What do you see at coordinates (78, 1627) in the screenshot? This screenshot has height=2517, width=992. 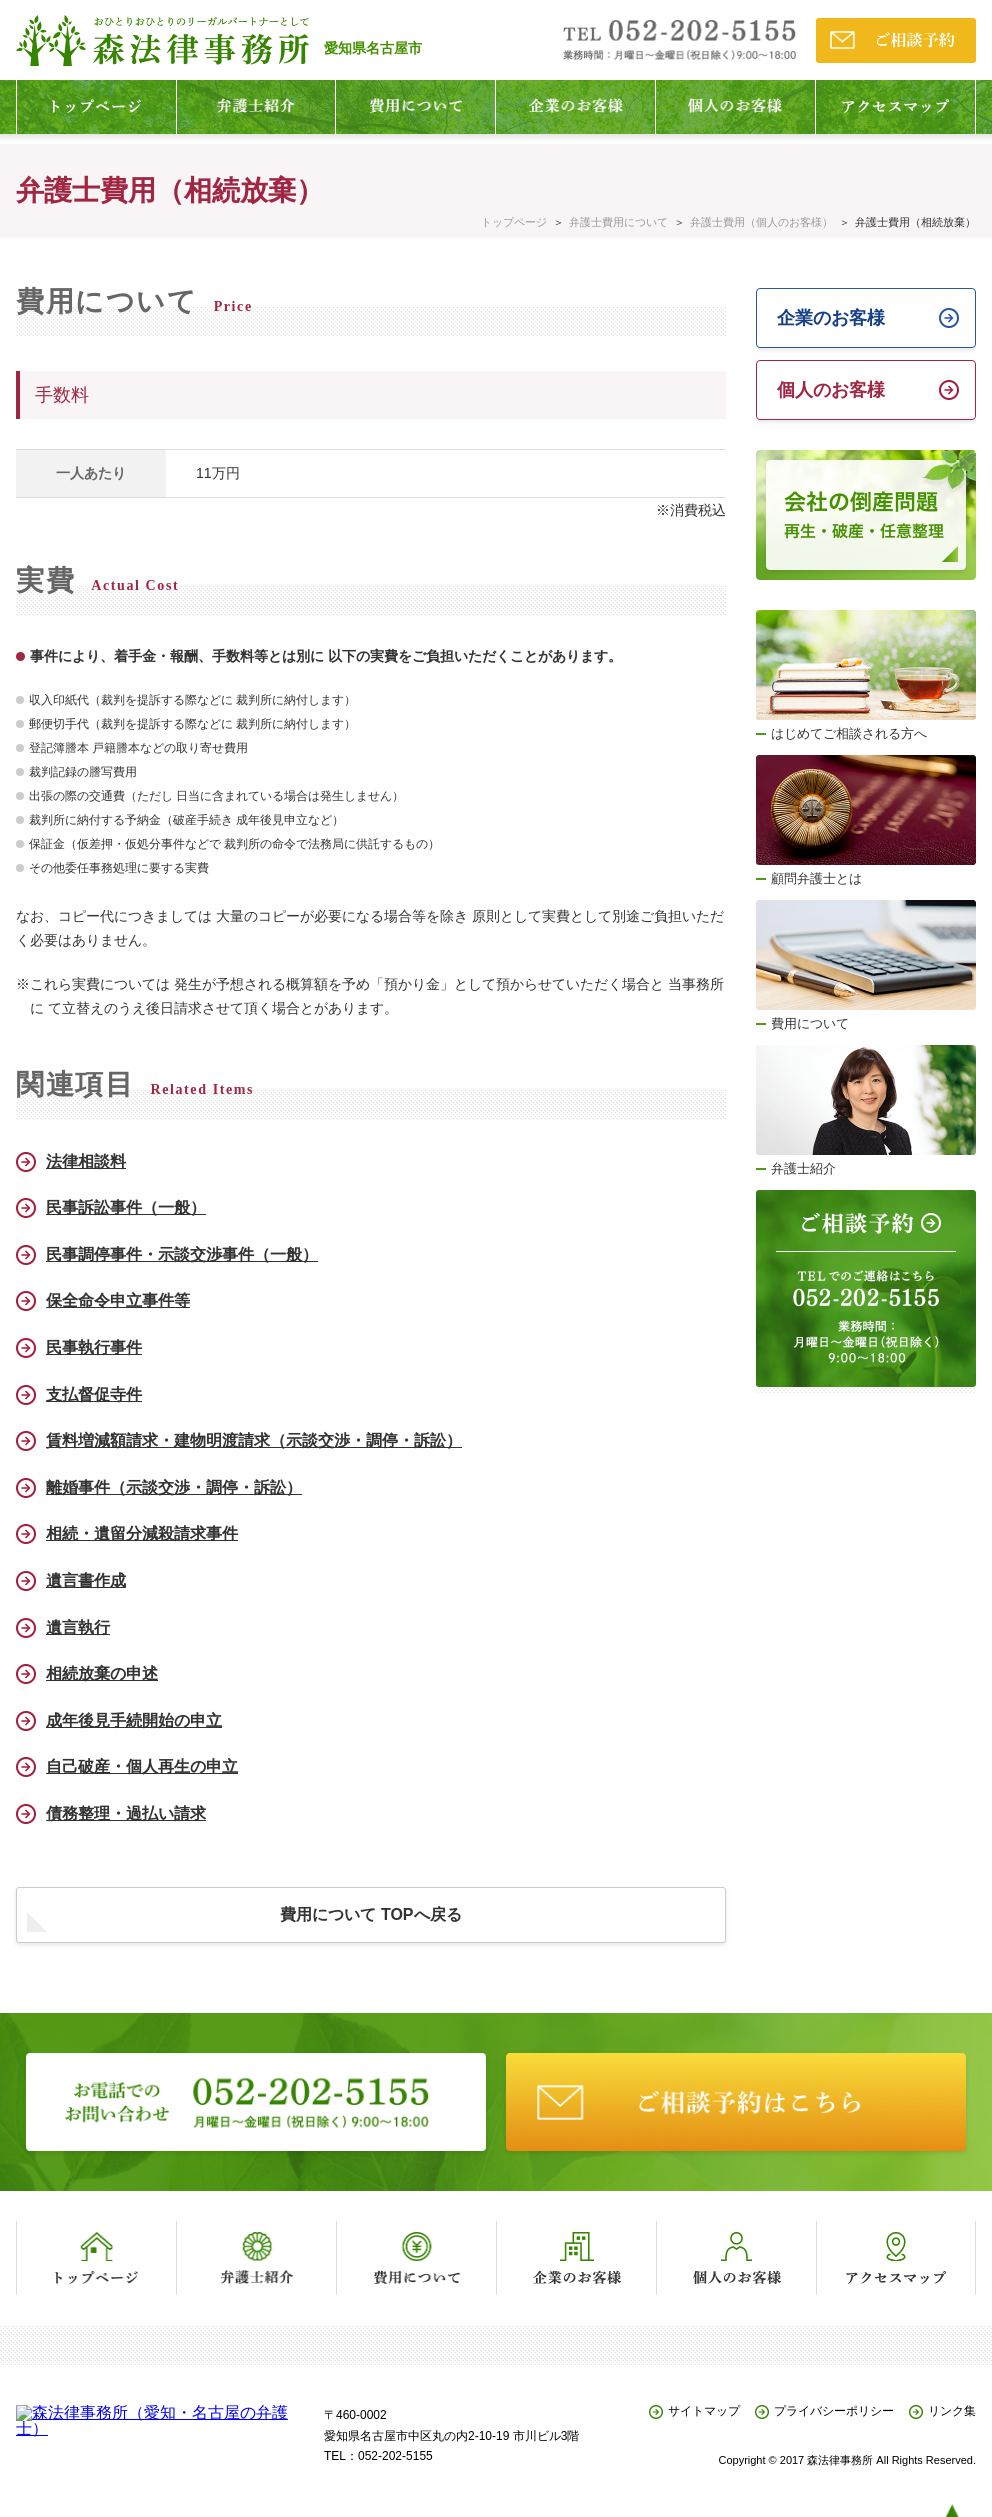 I see `遺言執行` at bounding box center [78, 1627].